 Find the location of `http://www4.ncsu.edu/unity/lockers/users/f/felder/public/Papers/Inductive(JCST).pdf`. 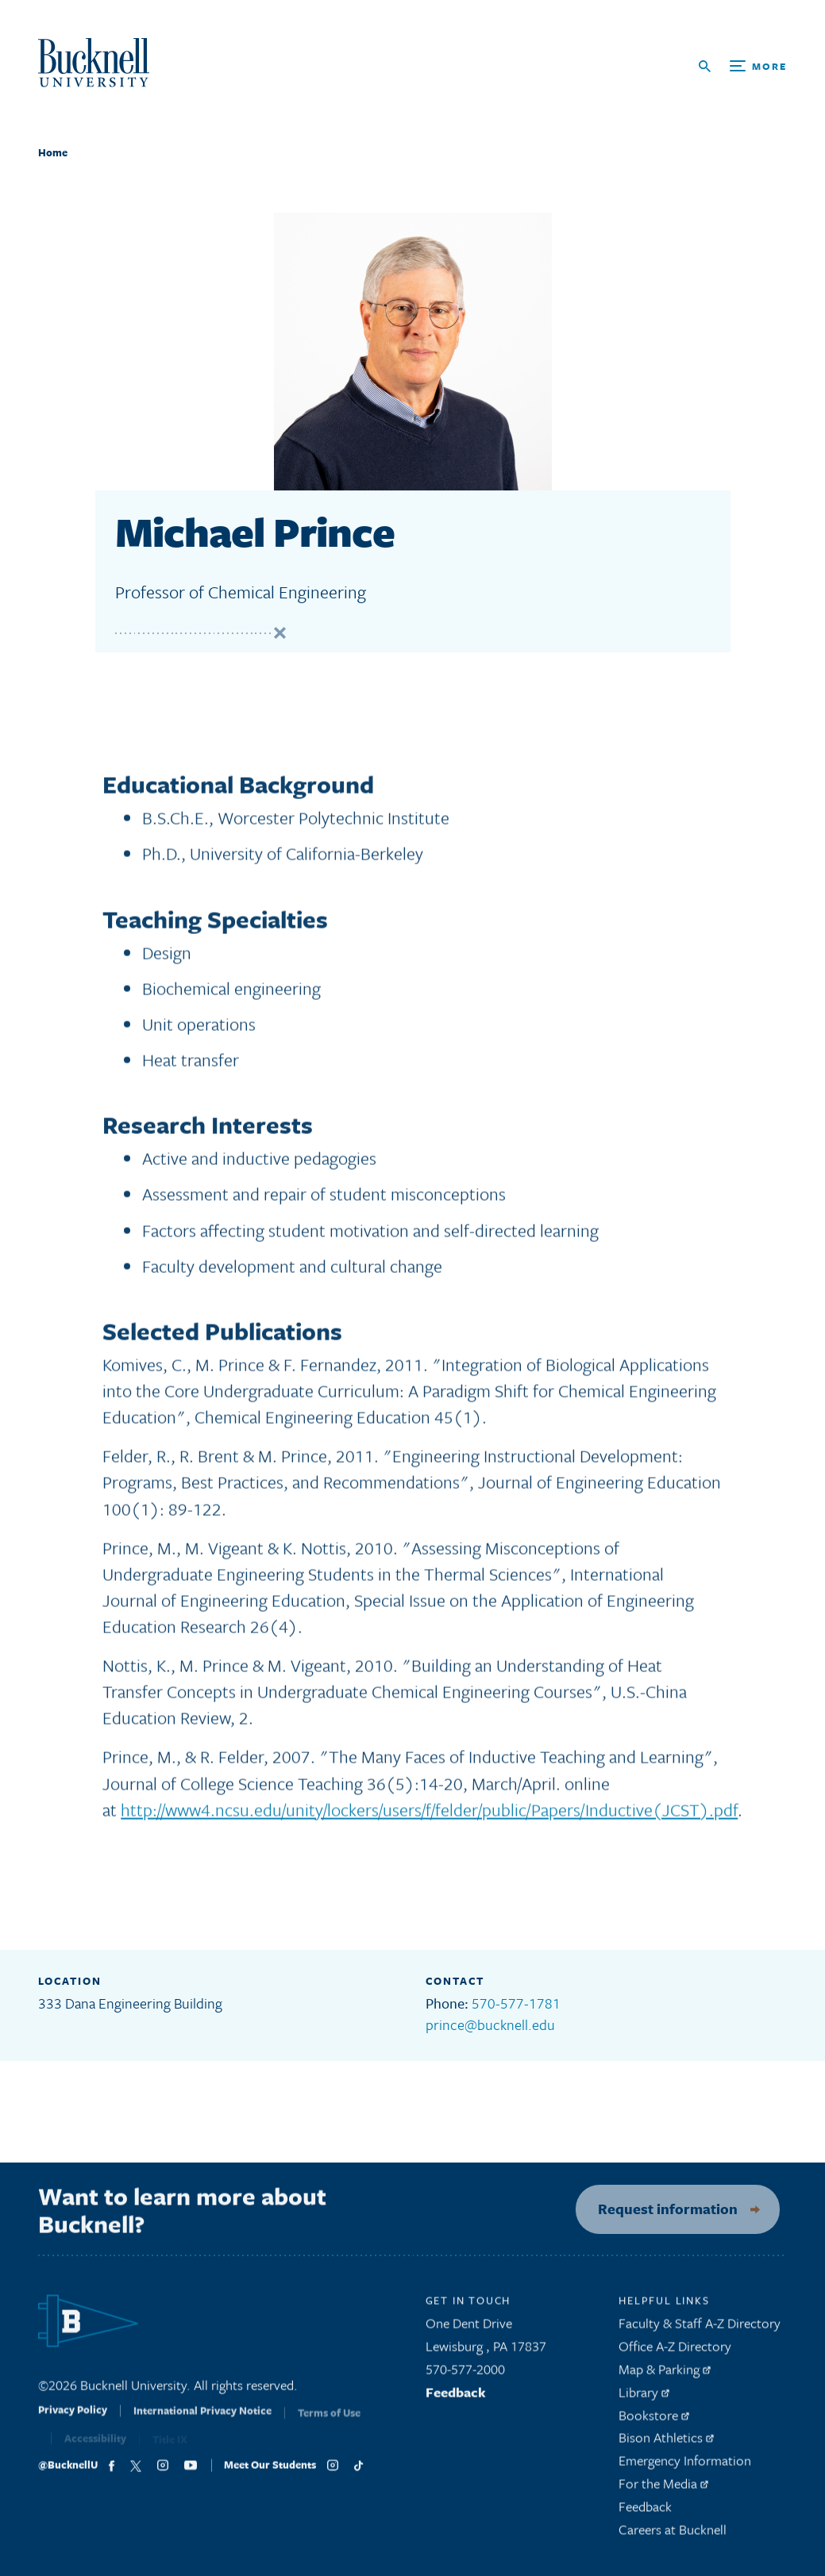

http://www4.ncsu.edu/unity/lockers/users/f/felder/public/Papers/Inductive(JCST).pdf is located at coordinates (429, 1815).